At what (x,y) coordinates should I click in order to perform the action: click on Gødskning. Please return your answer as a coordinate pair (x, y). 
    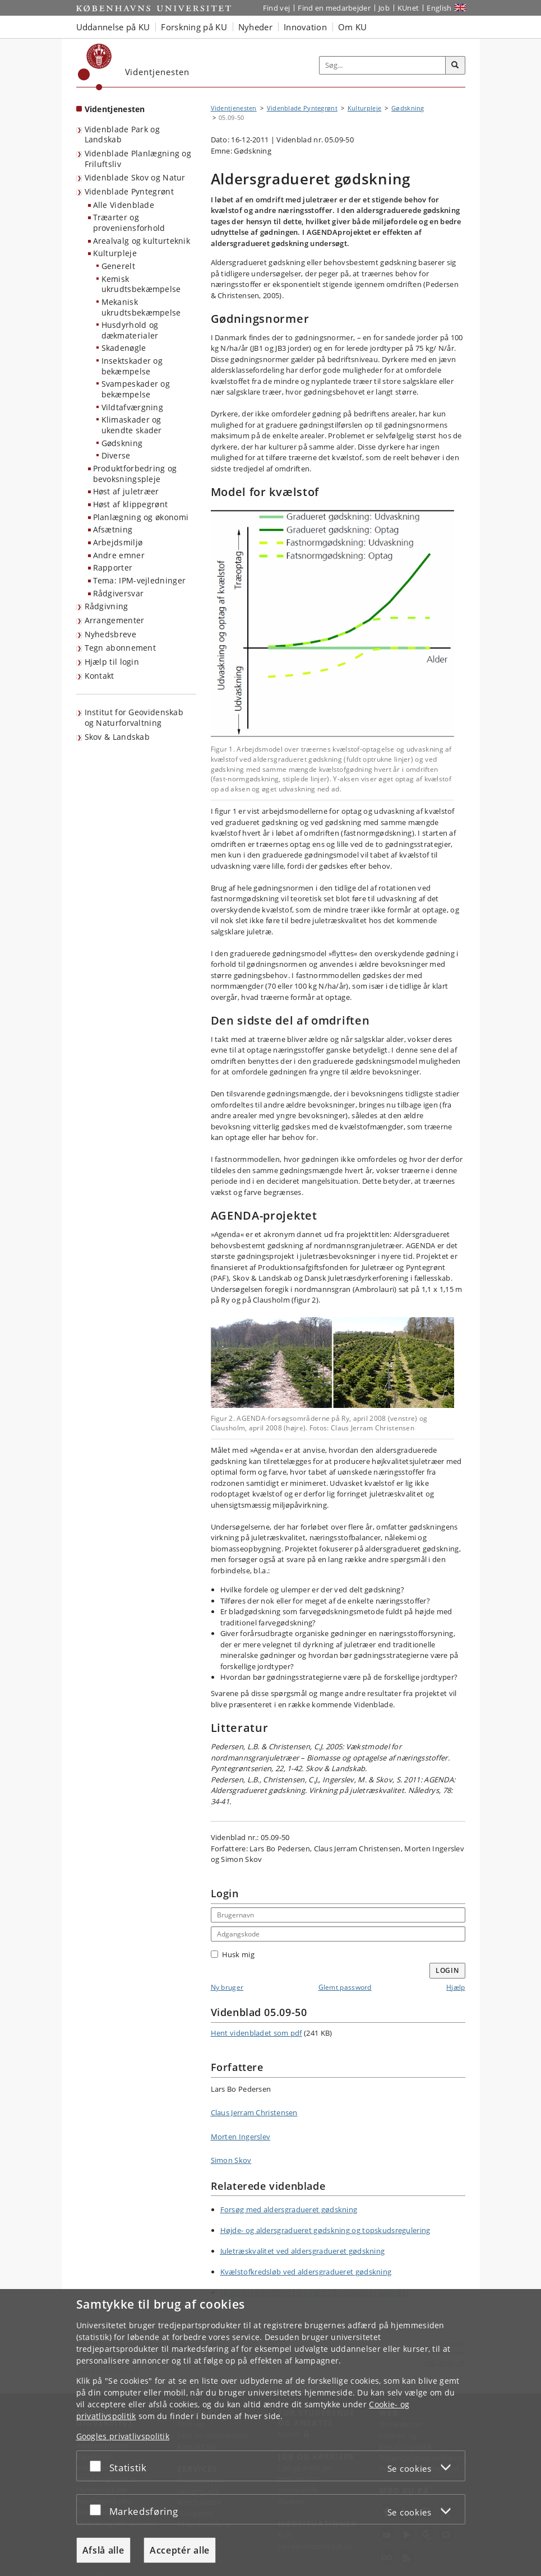
    Looking at the image, I should click on (122, 443).